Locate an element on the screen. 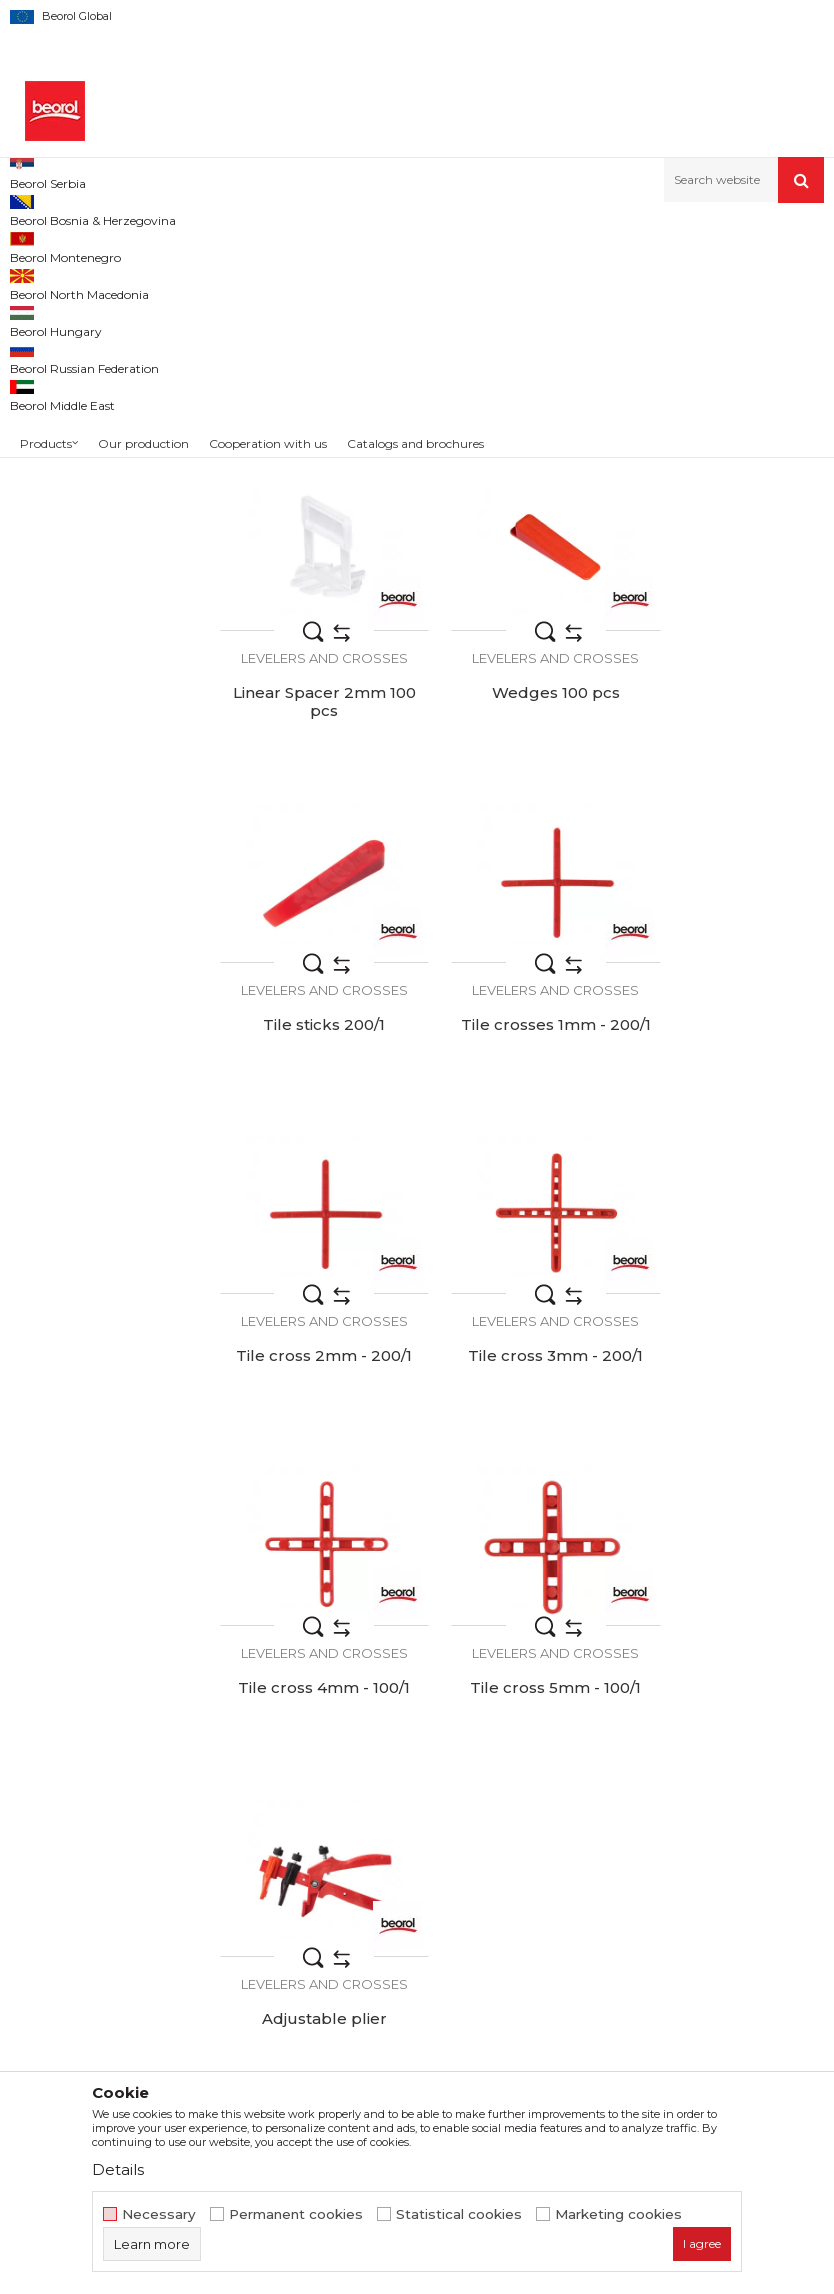 The image size is (834, 2294). Products is located at coordinates (117, 245).